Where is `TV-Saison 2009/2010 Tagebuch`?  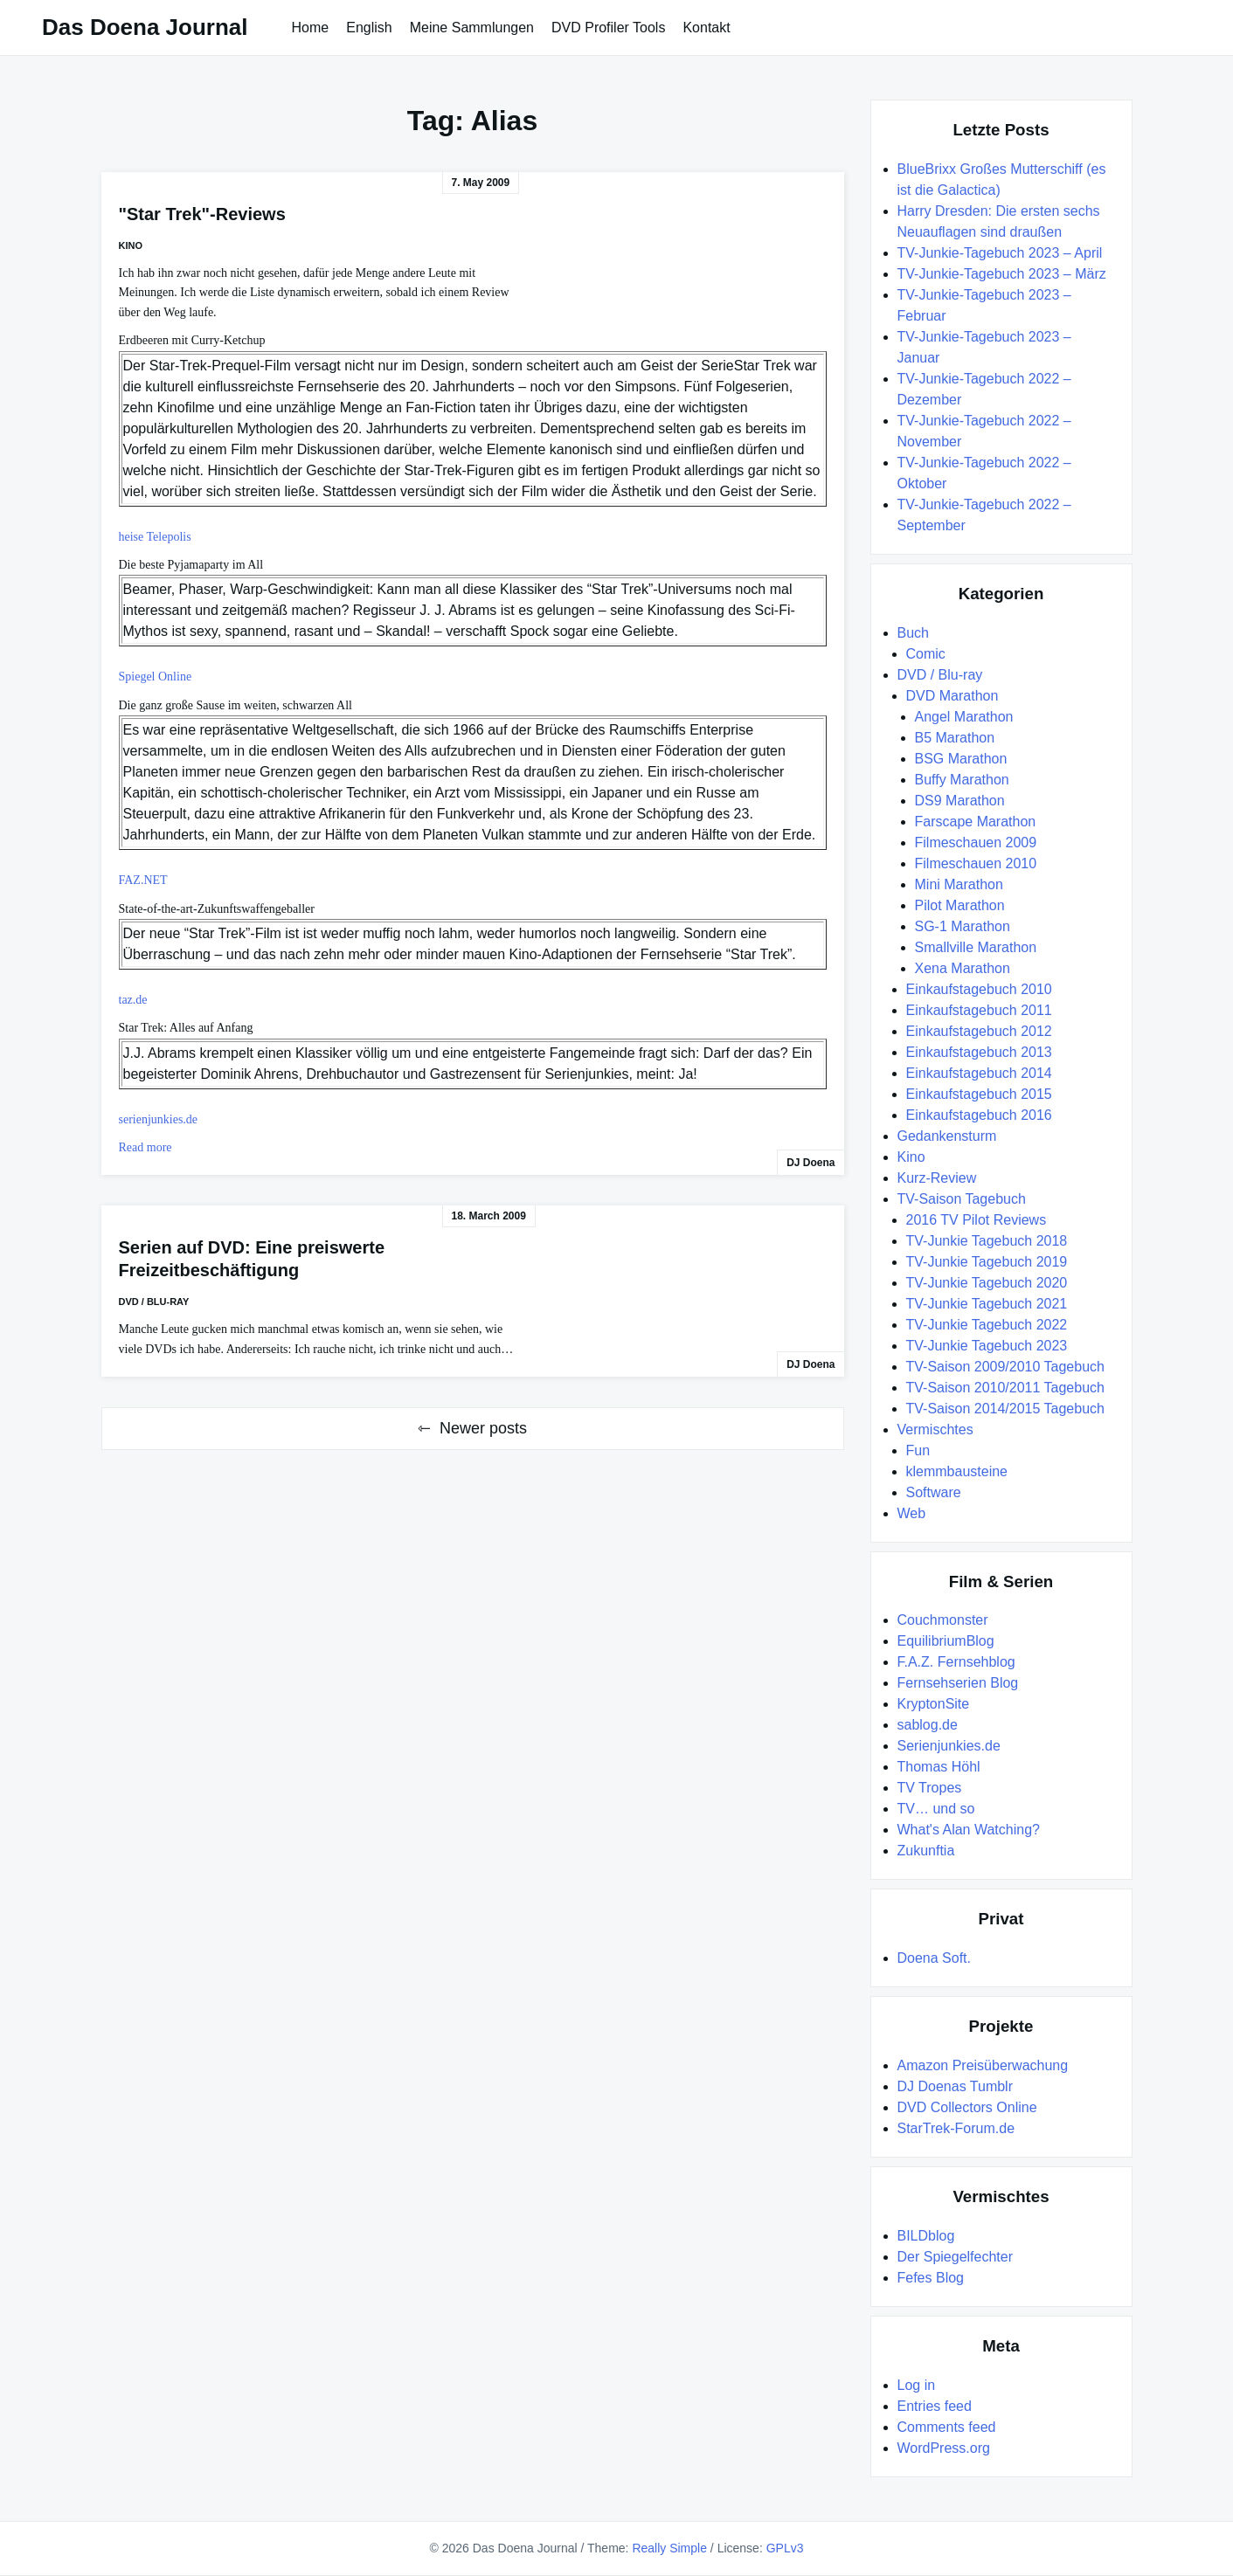 TV-Saison 2009/2010 Tagebuch is located at coordinates (1005, 1366).